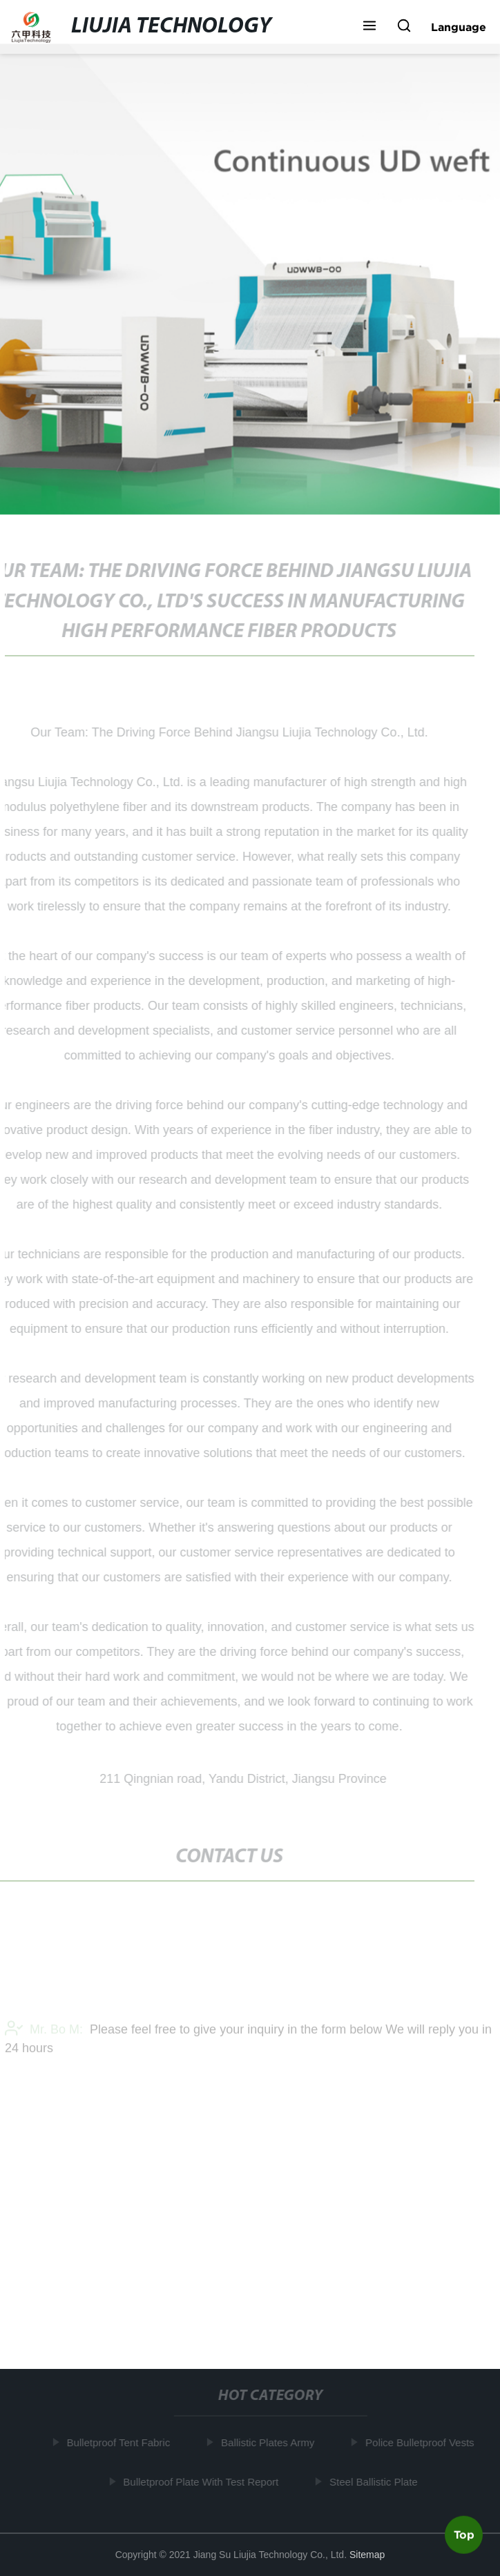 Image resolution: width=500 pixels, height=2576 pixels. Describe the element at coordinates (458, 27) in the screenshot. I see `Language [button]` at that location.